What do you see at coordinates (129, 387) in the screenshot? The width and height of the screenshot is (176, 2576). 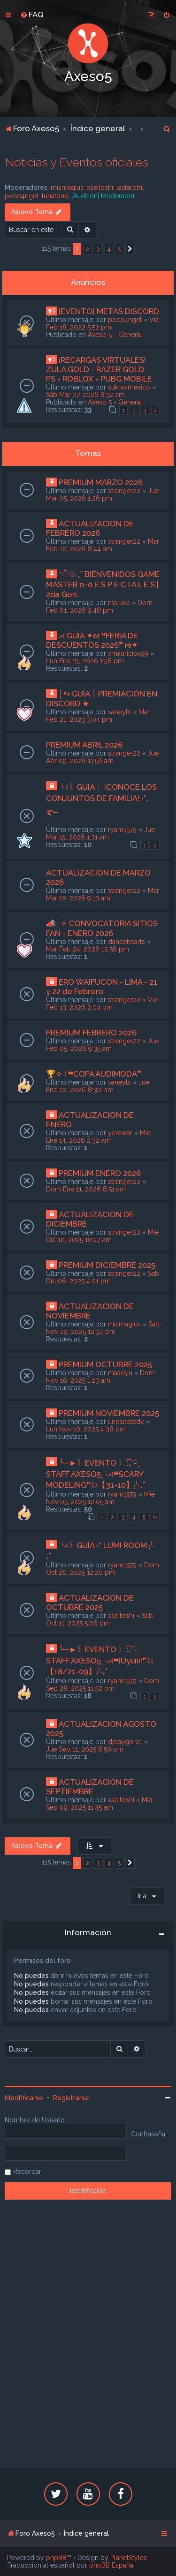 I see `sukhoimexico` at bounding box center [129, 387].